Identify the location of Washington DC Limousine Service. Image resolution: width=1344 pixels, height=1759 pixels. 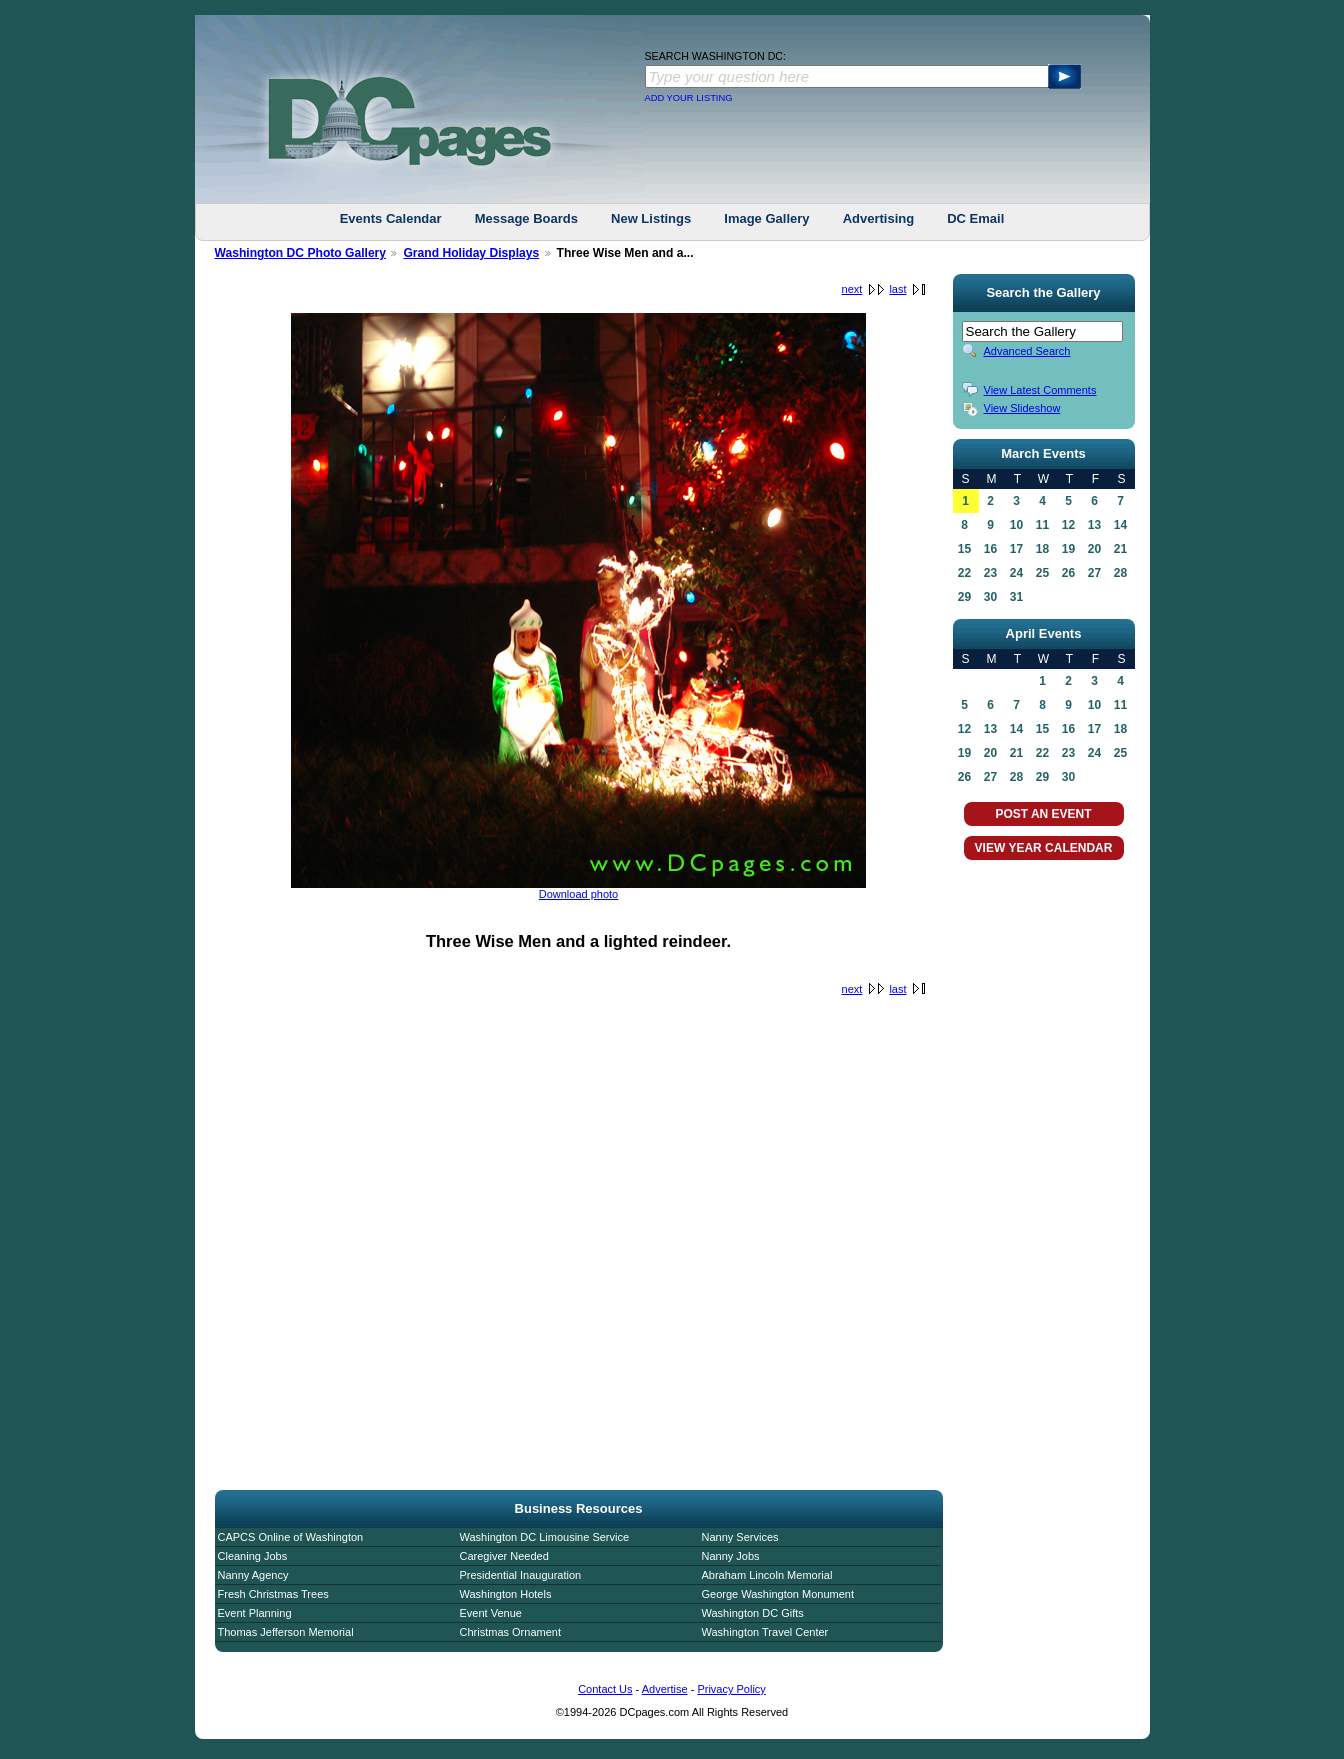
(545, 1537).